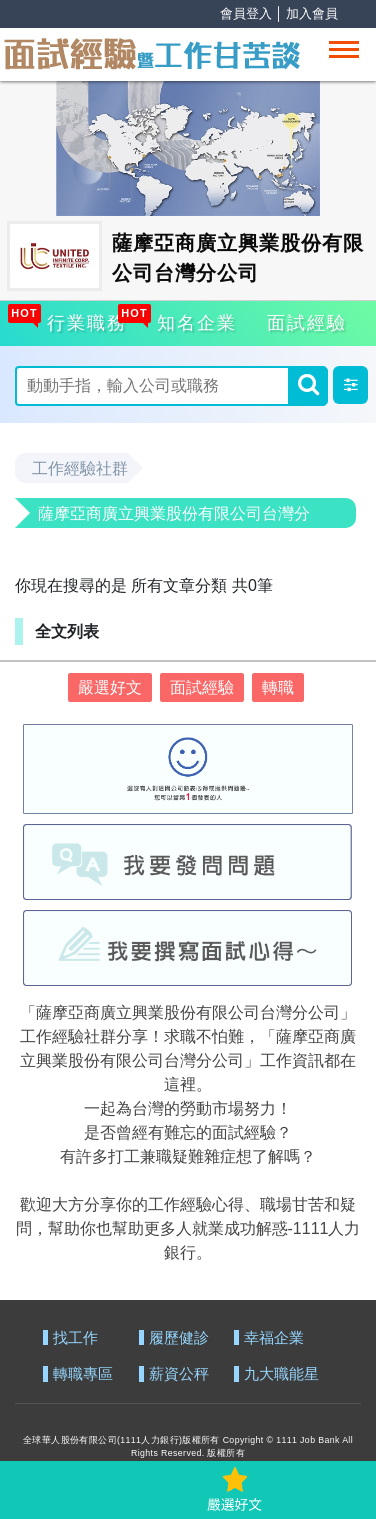 The width and height of the screenshot is (376, 1519). What do you see at coordinates (278, 687) in the screenshot?
I see `轉職` at bounding box center [278, 687].